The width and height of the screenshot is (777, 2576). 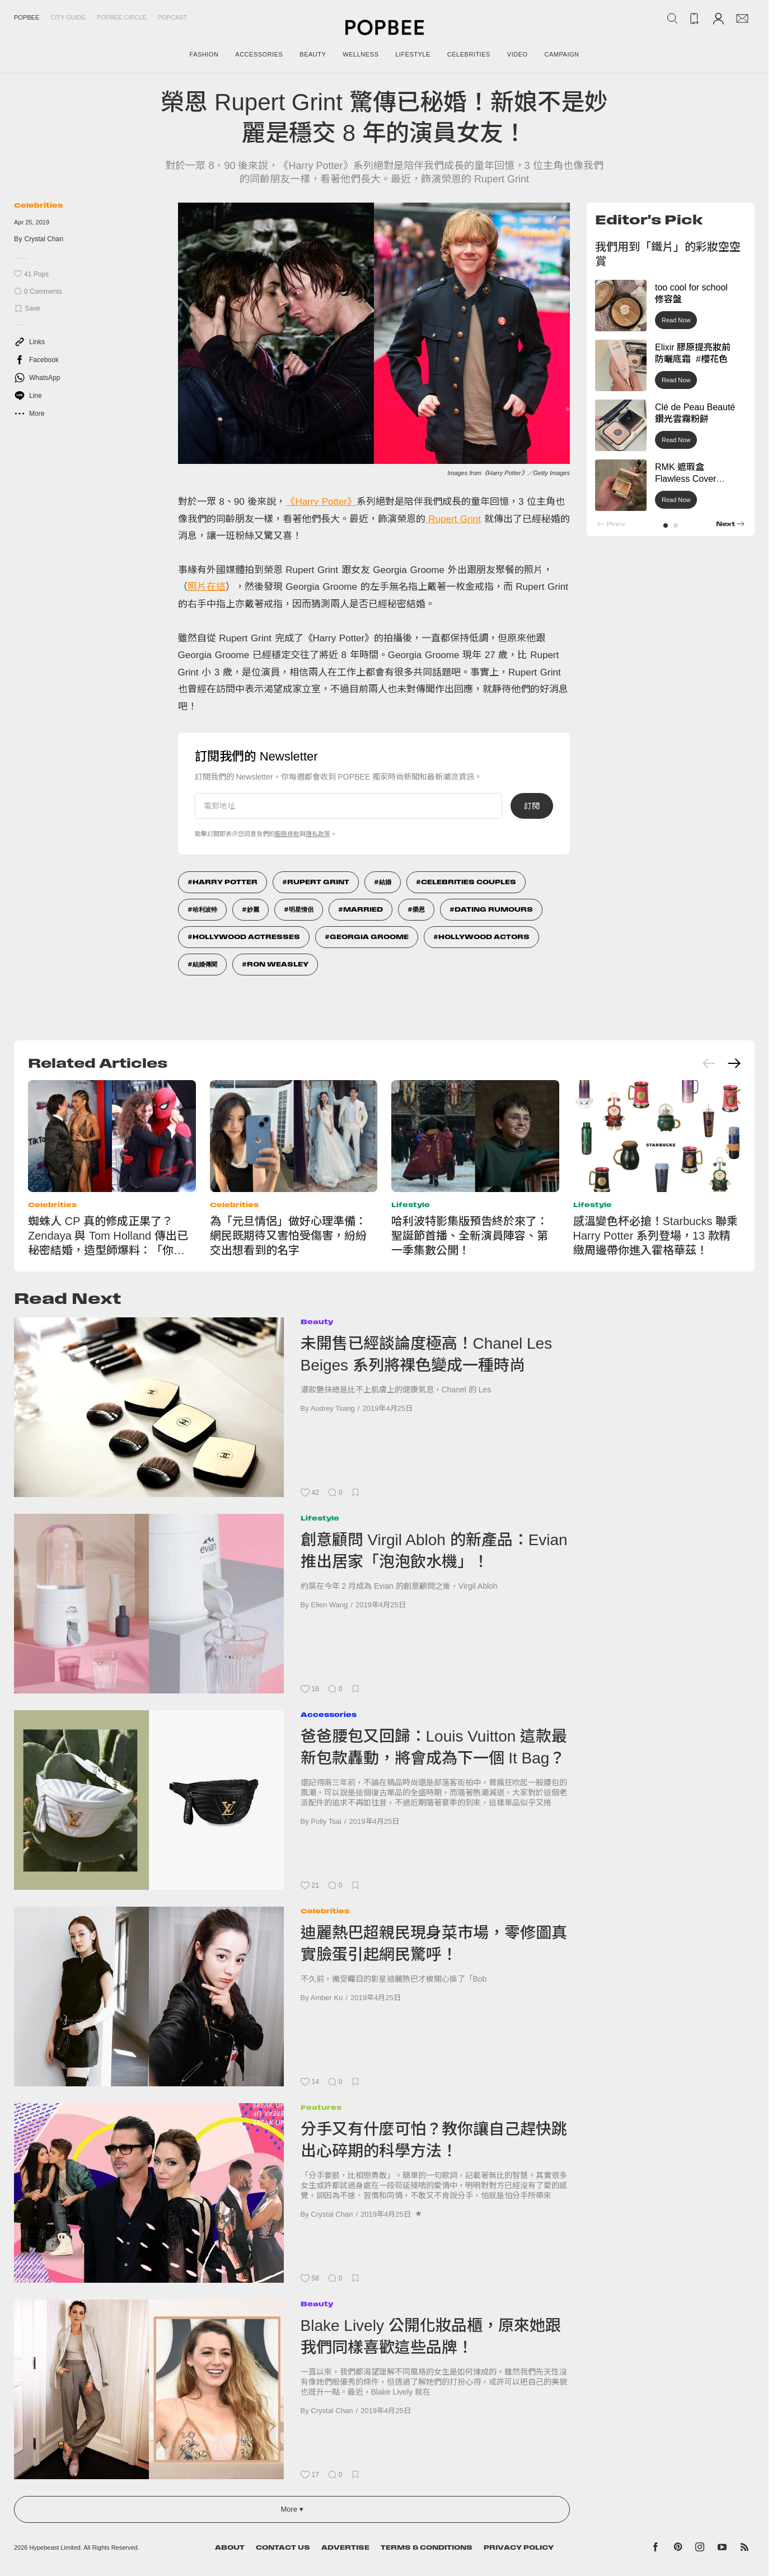 What do you see at coordinates (410, 1204) in the screenshot?
I see `Lifestyle` at bounding box center [410, 1204].